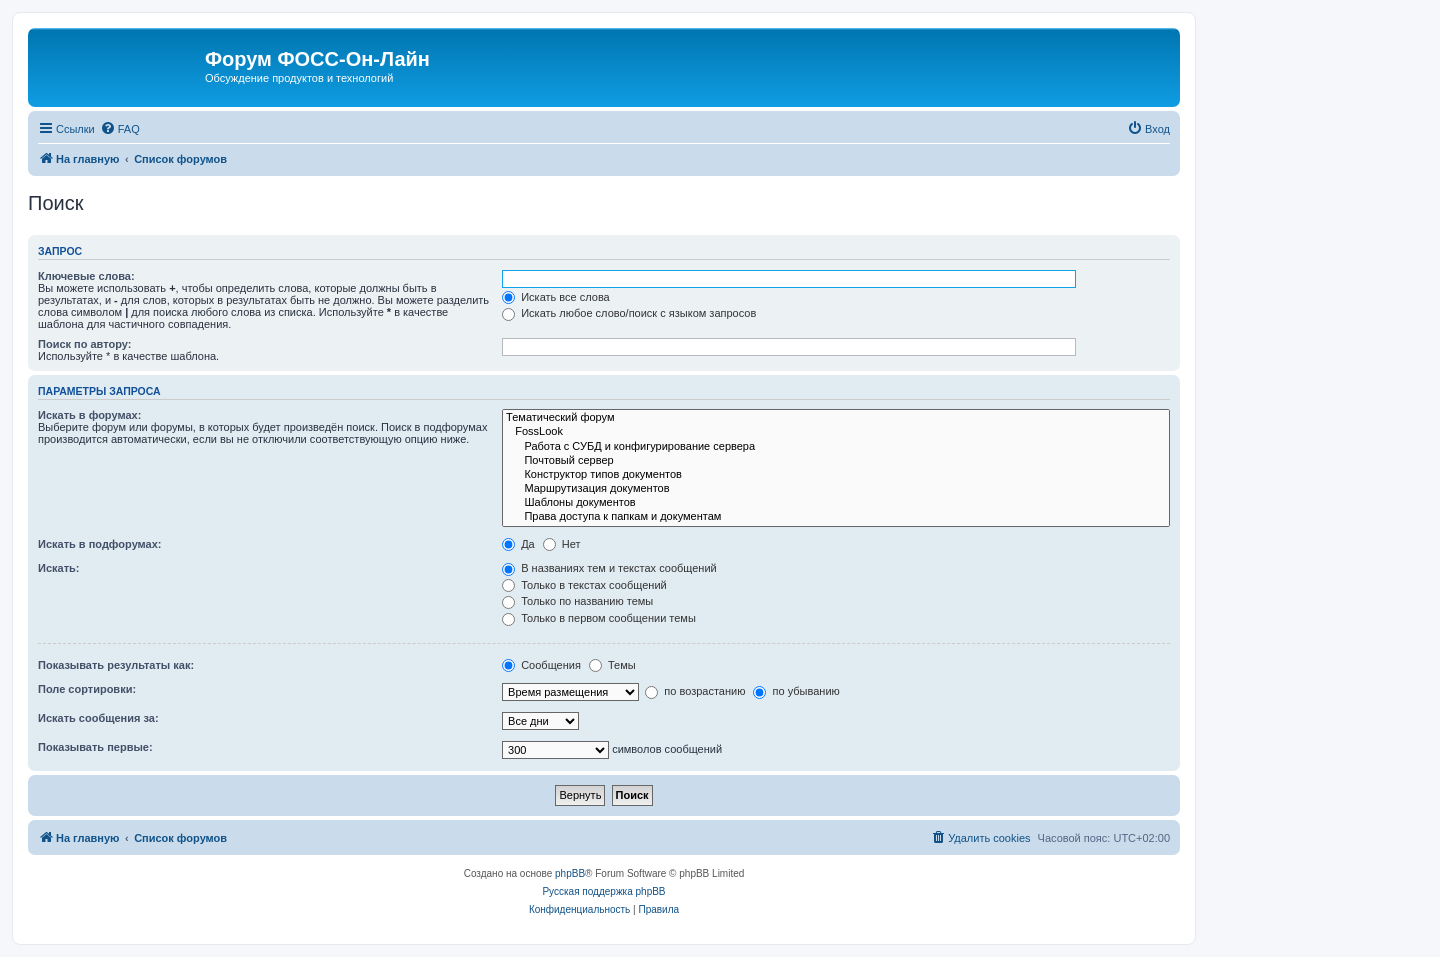 This screenshot has width=1440, height=957. I want to click on Поле сортировки:, so click(87, 689).